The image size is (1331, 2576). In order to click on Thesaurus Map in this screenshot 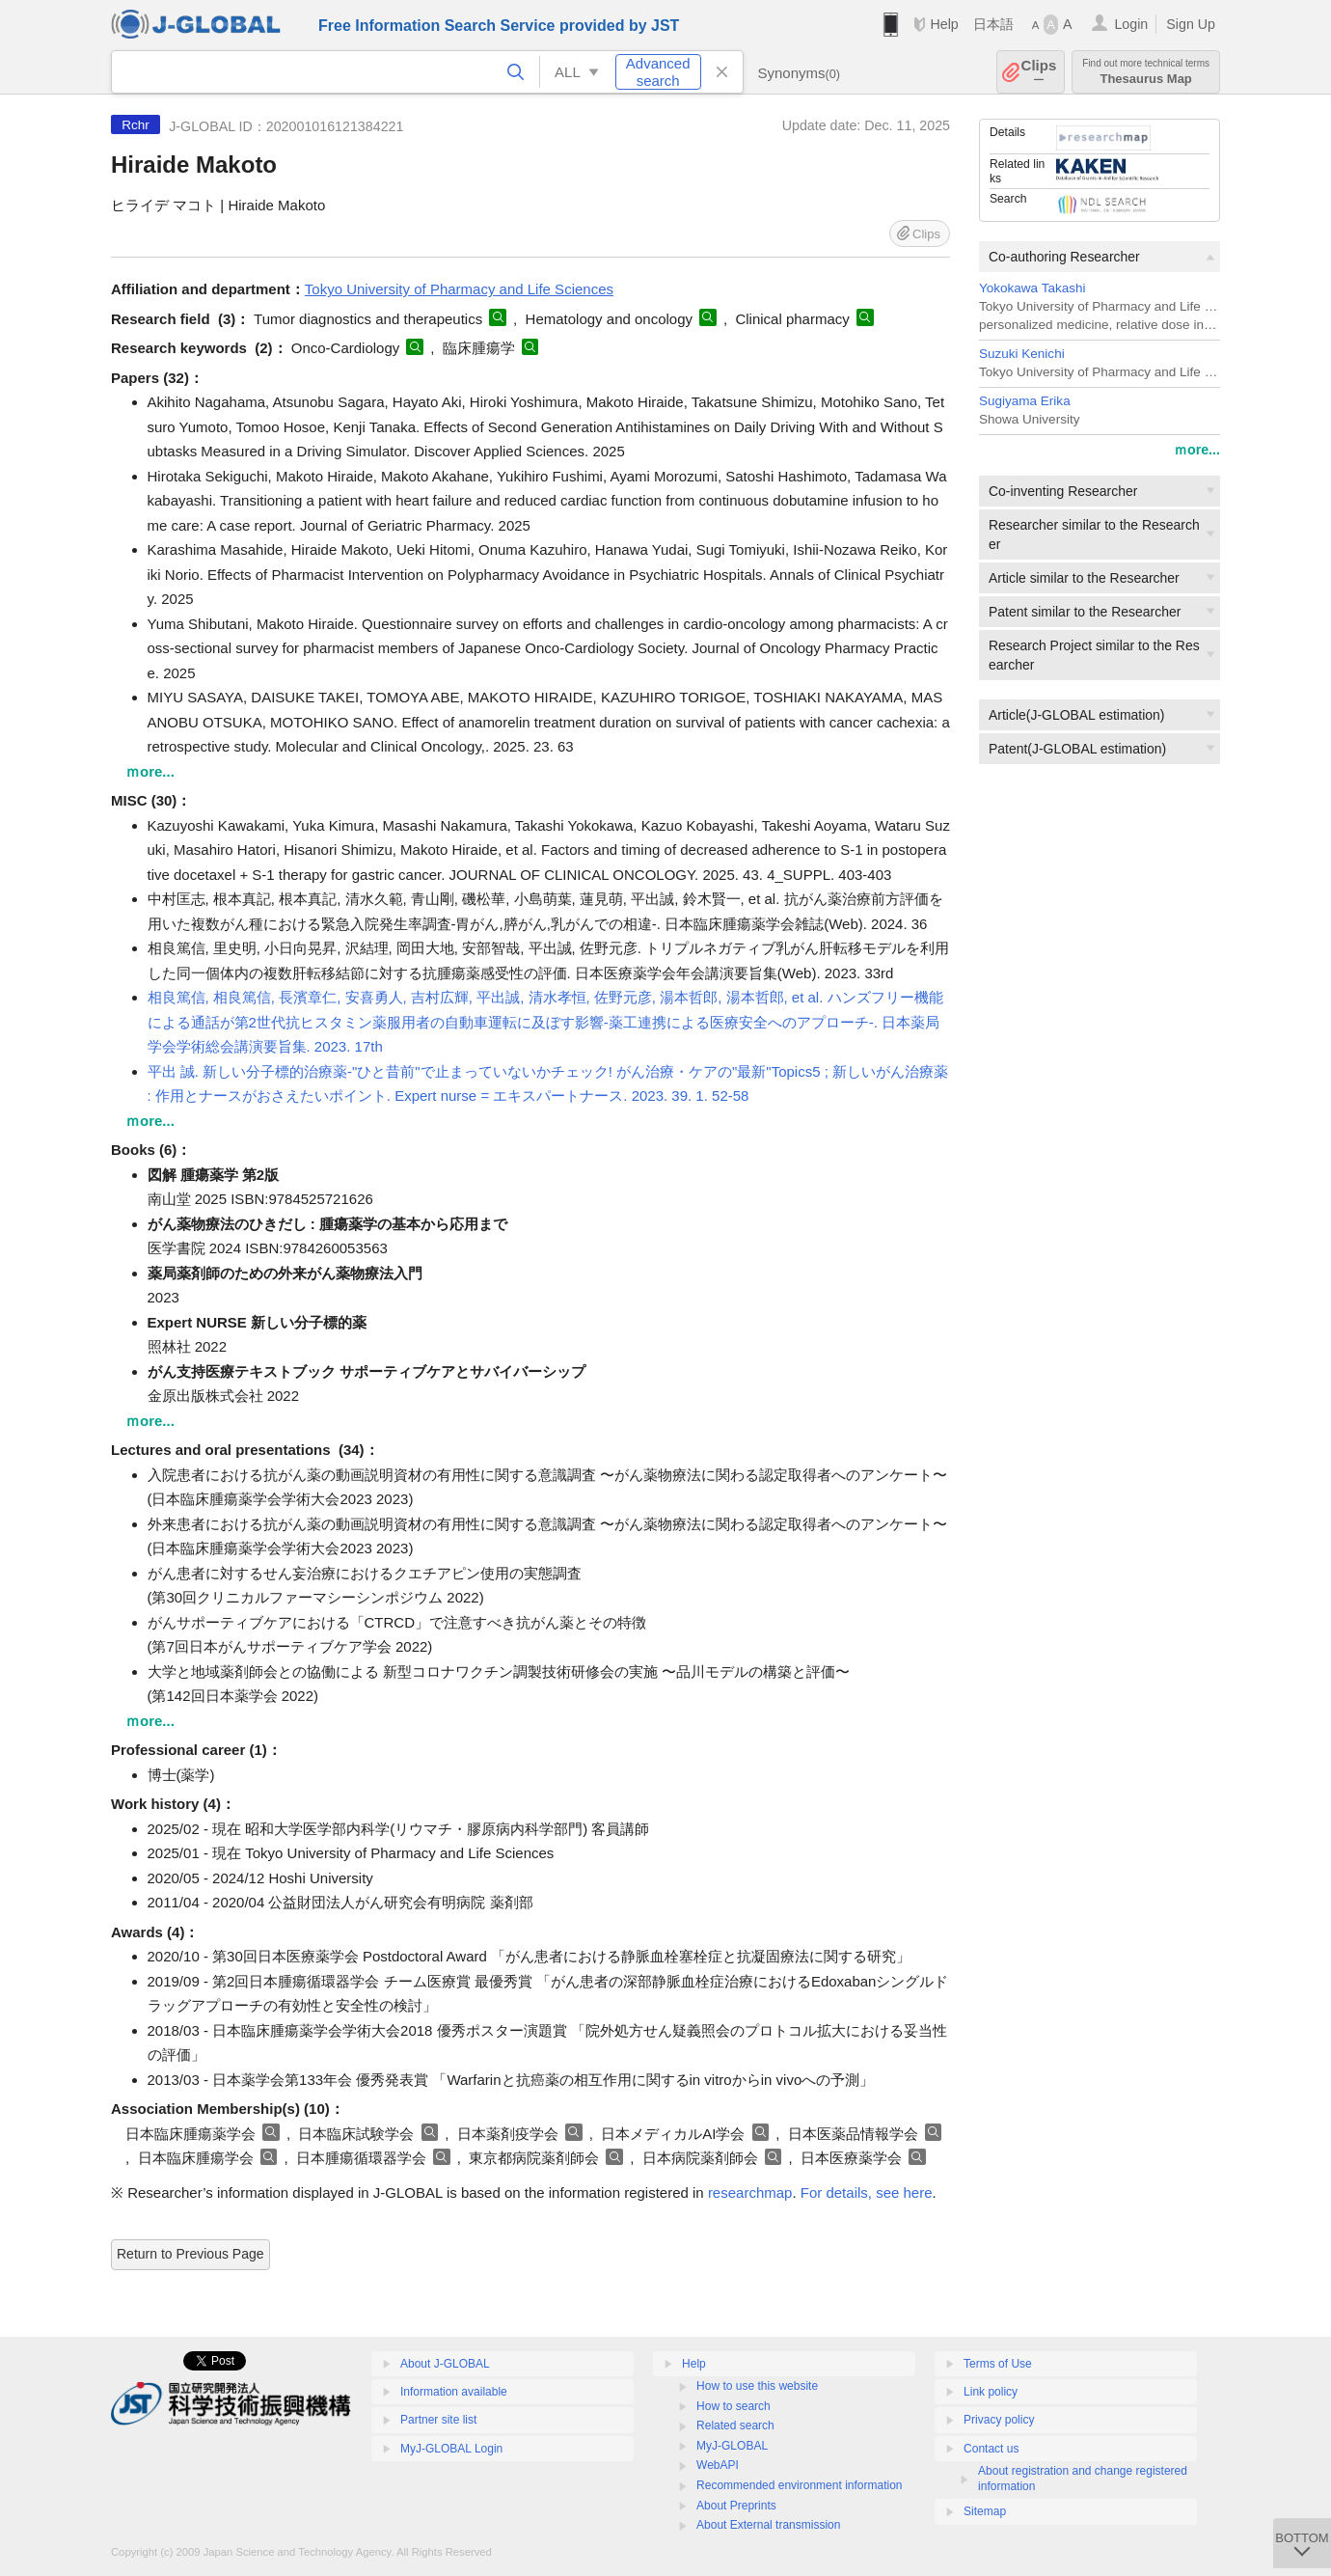, I will do `click(1145, 72)`.